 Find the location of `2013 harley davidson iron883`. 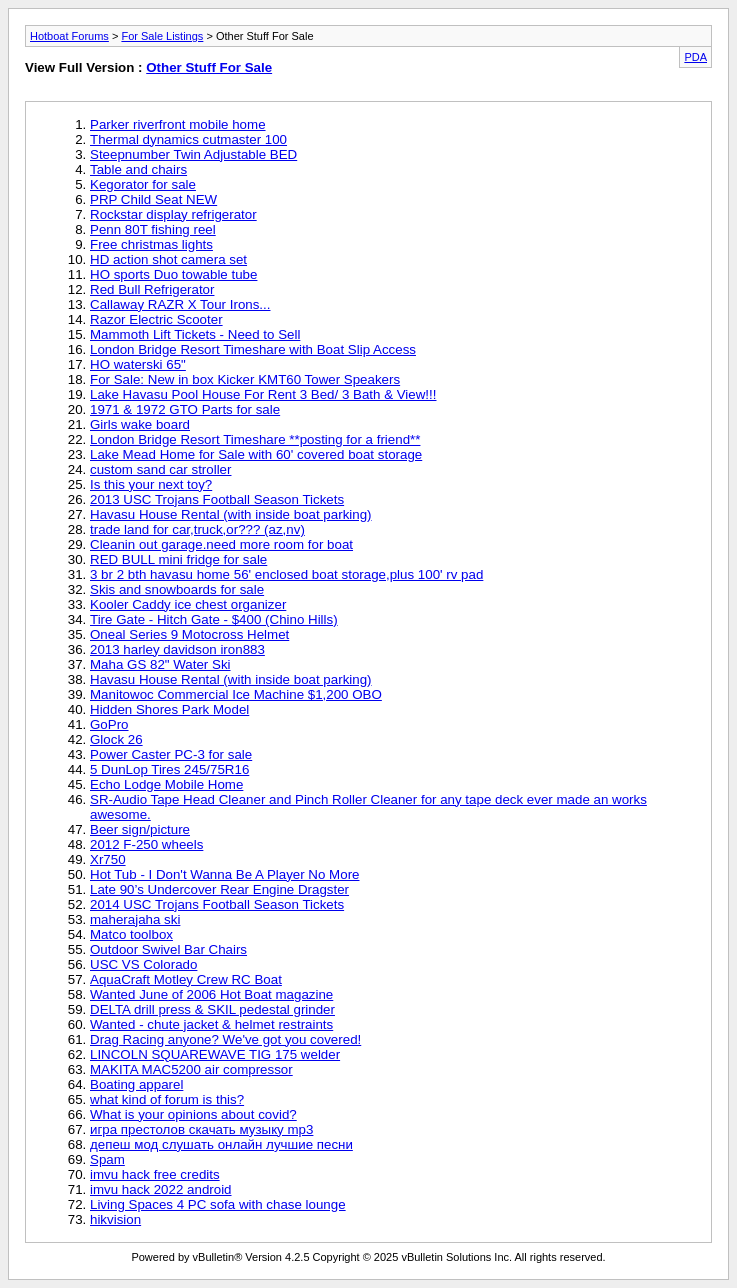

2013 harley davidson iron883 is located at coordinates (177, 649).